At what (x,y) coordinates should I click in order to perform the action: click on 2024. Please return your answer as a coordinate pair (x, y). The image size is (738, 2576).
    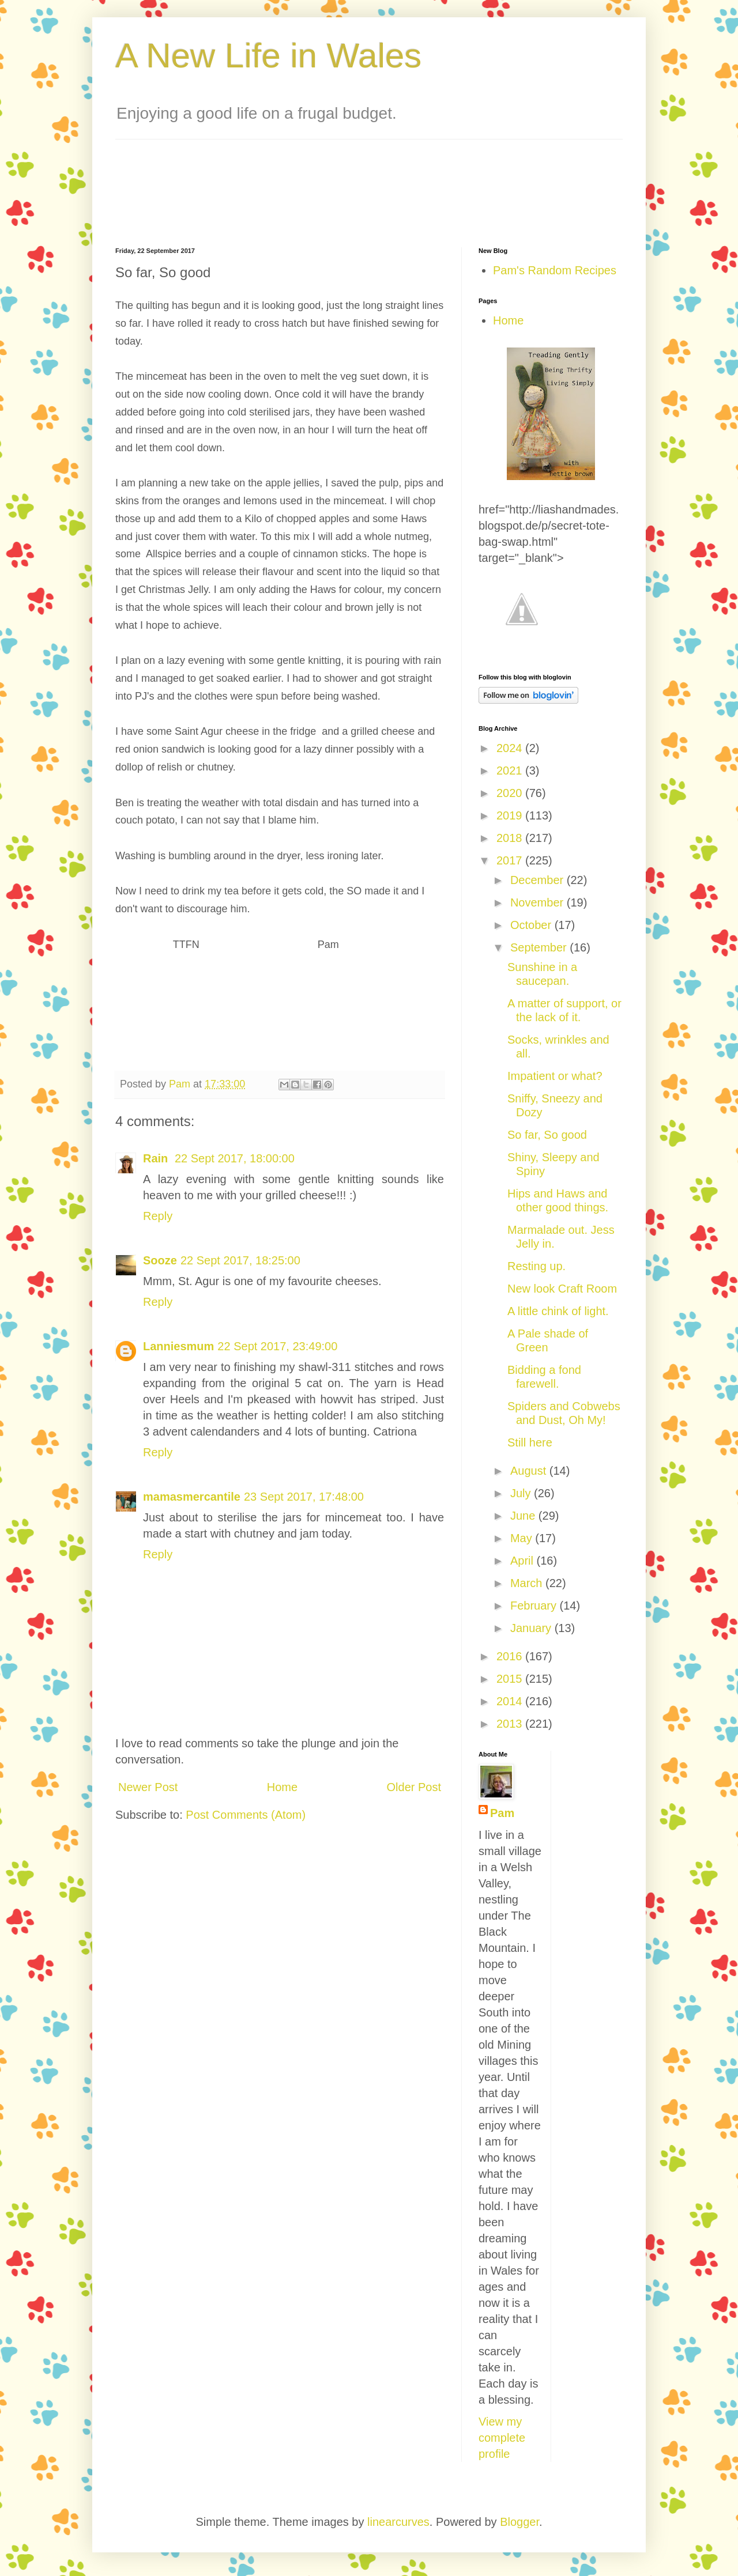
    Looking at the image, I should click on (510, 748).